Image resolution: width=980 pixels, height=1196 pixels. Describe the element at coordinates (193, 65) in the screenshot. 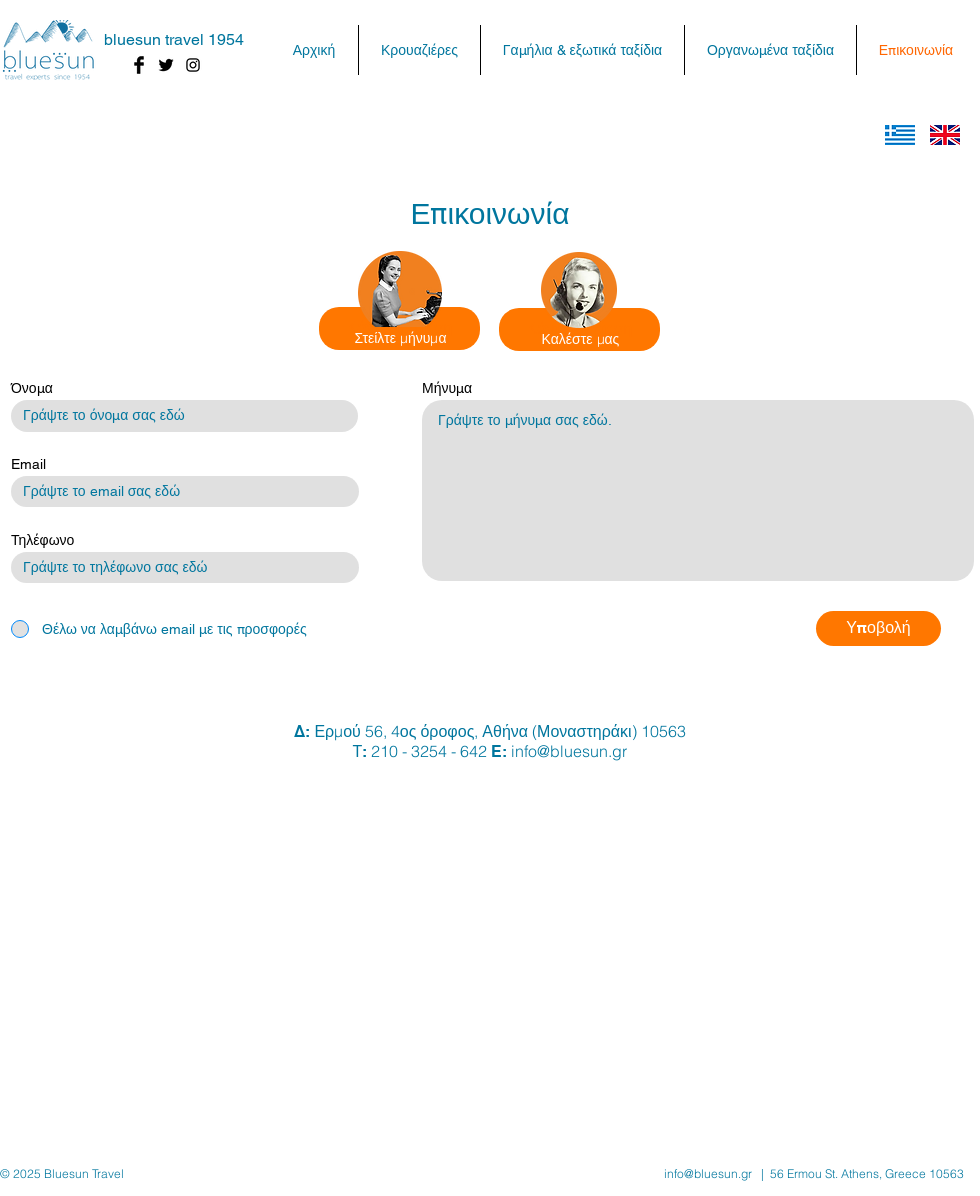

I see `[Black Instagram Icon]` at that location.